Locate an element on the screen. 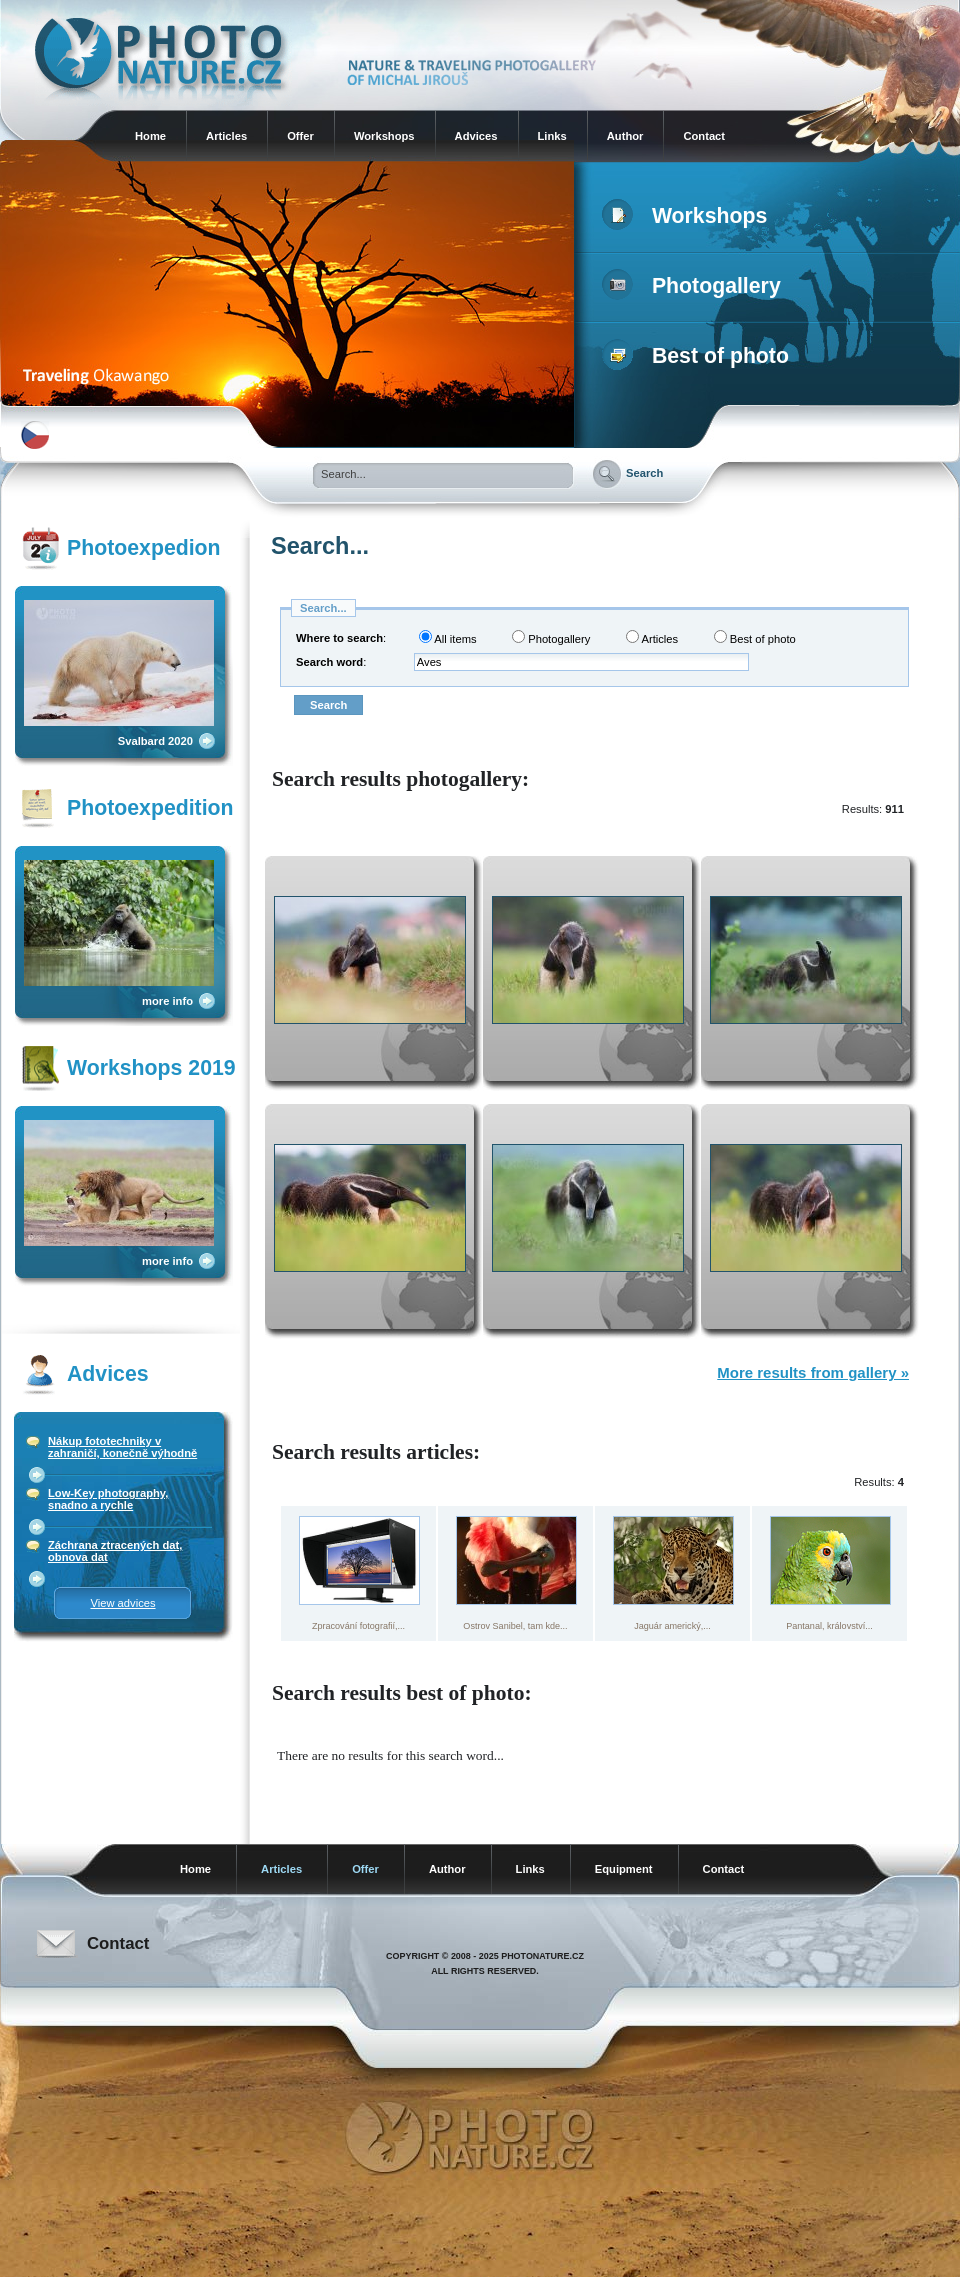 The height and width of the screenshot is (2277, 960). Advices is located at coordinates (476, 136).